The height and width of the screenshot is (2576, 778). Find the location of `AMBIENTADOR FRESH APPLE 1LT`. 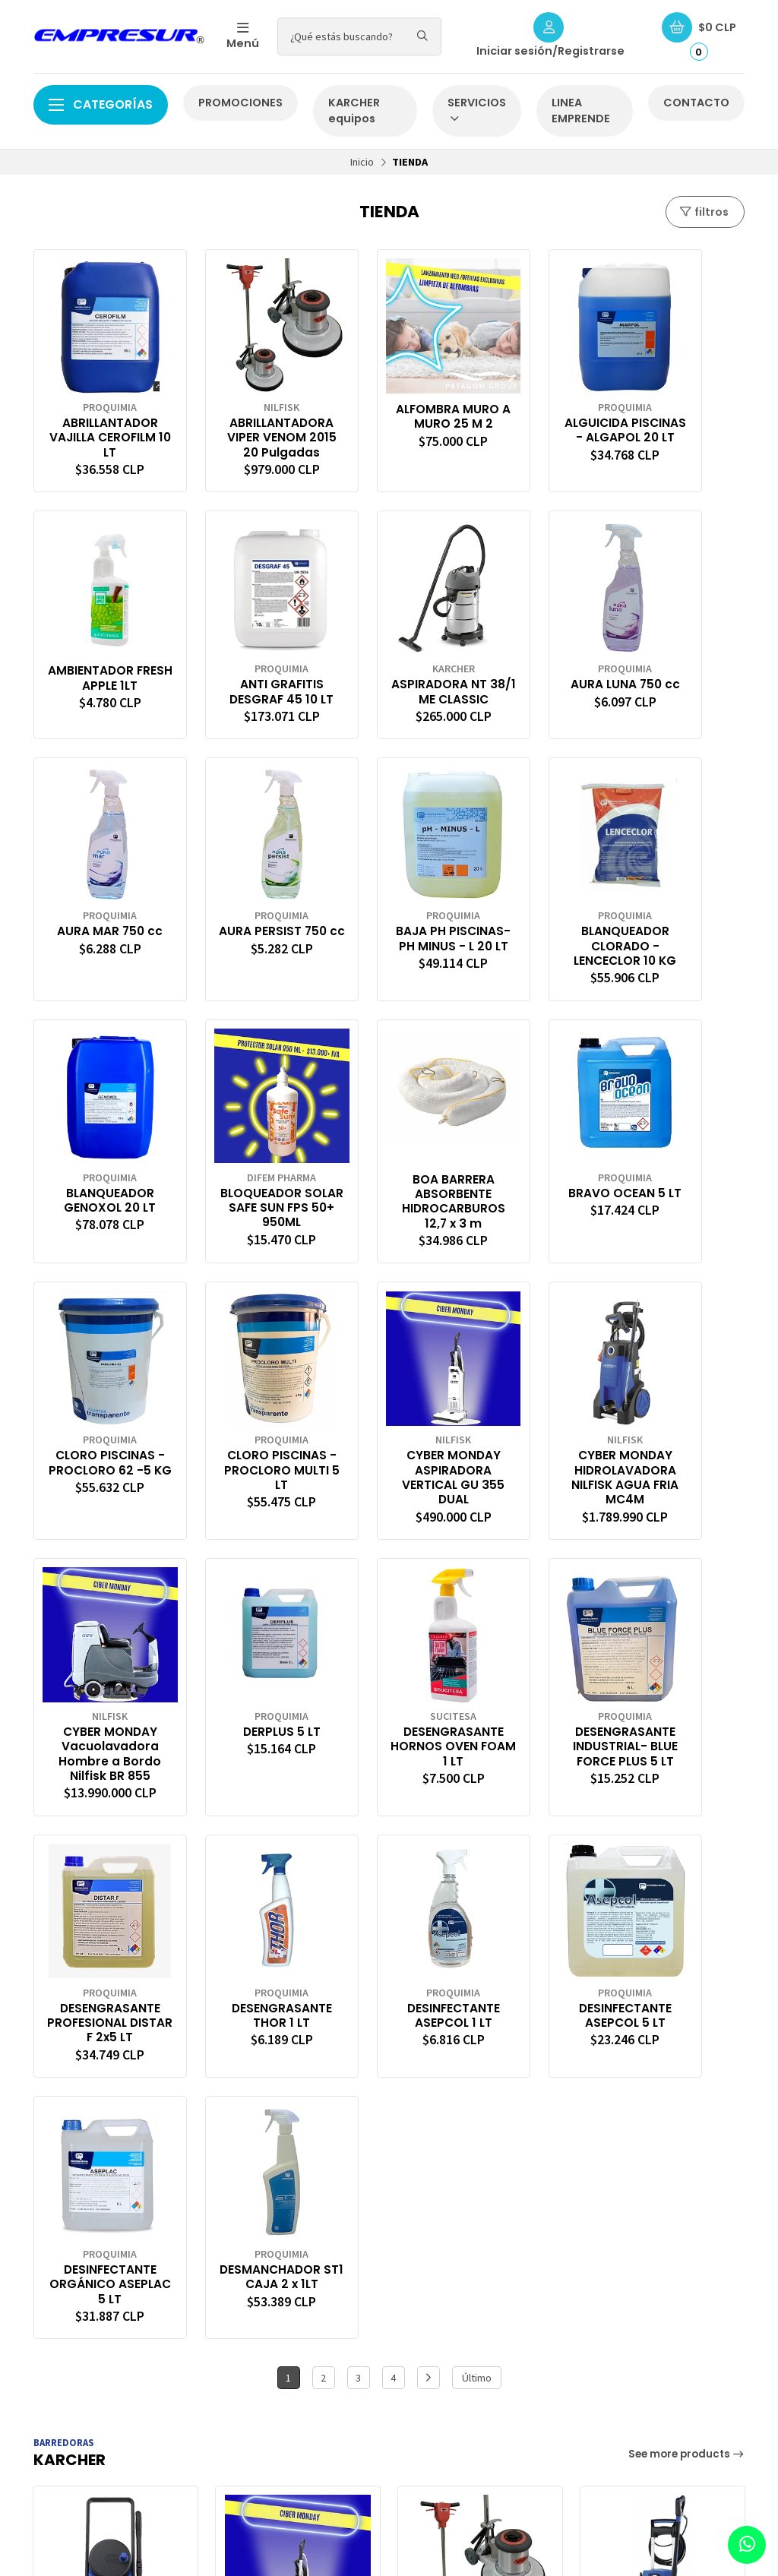

AMBIENTADOR FRESH APPLE 1LT is located at coordinates (681, 391).